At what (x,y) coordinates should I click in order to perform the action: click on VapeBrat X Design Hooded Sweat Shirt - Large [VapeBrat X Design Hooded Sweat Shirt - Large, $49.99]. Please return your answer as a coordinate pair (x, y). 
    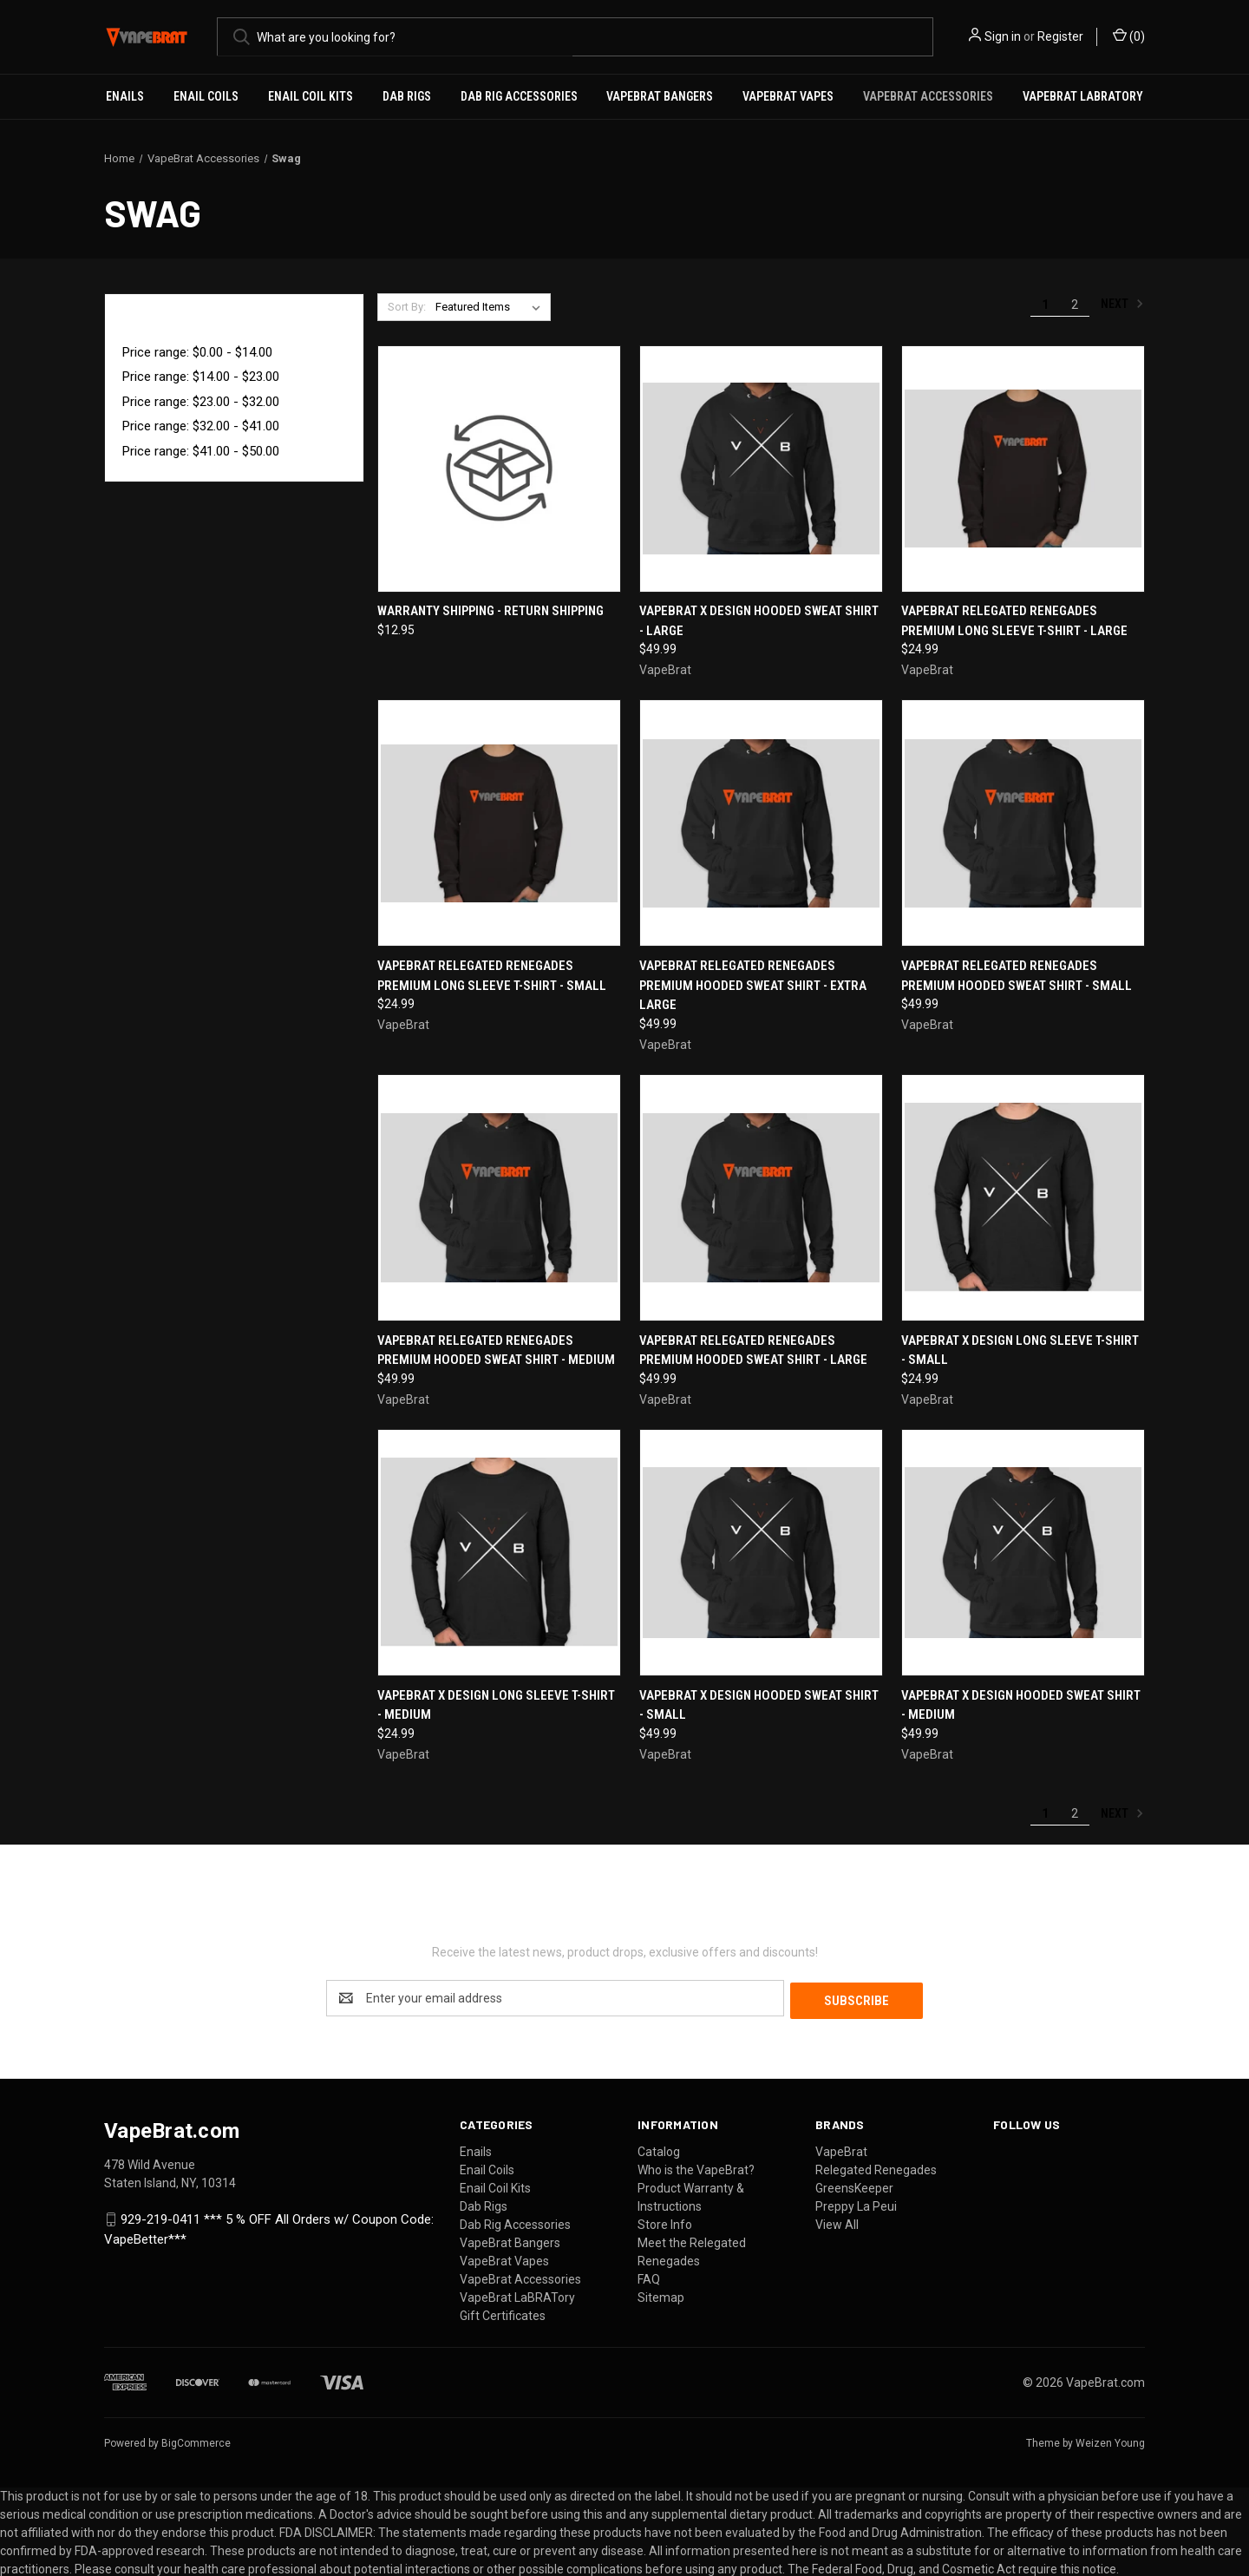
    Looking at the image, I should click on (759, 621).